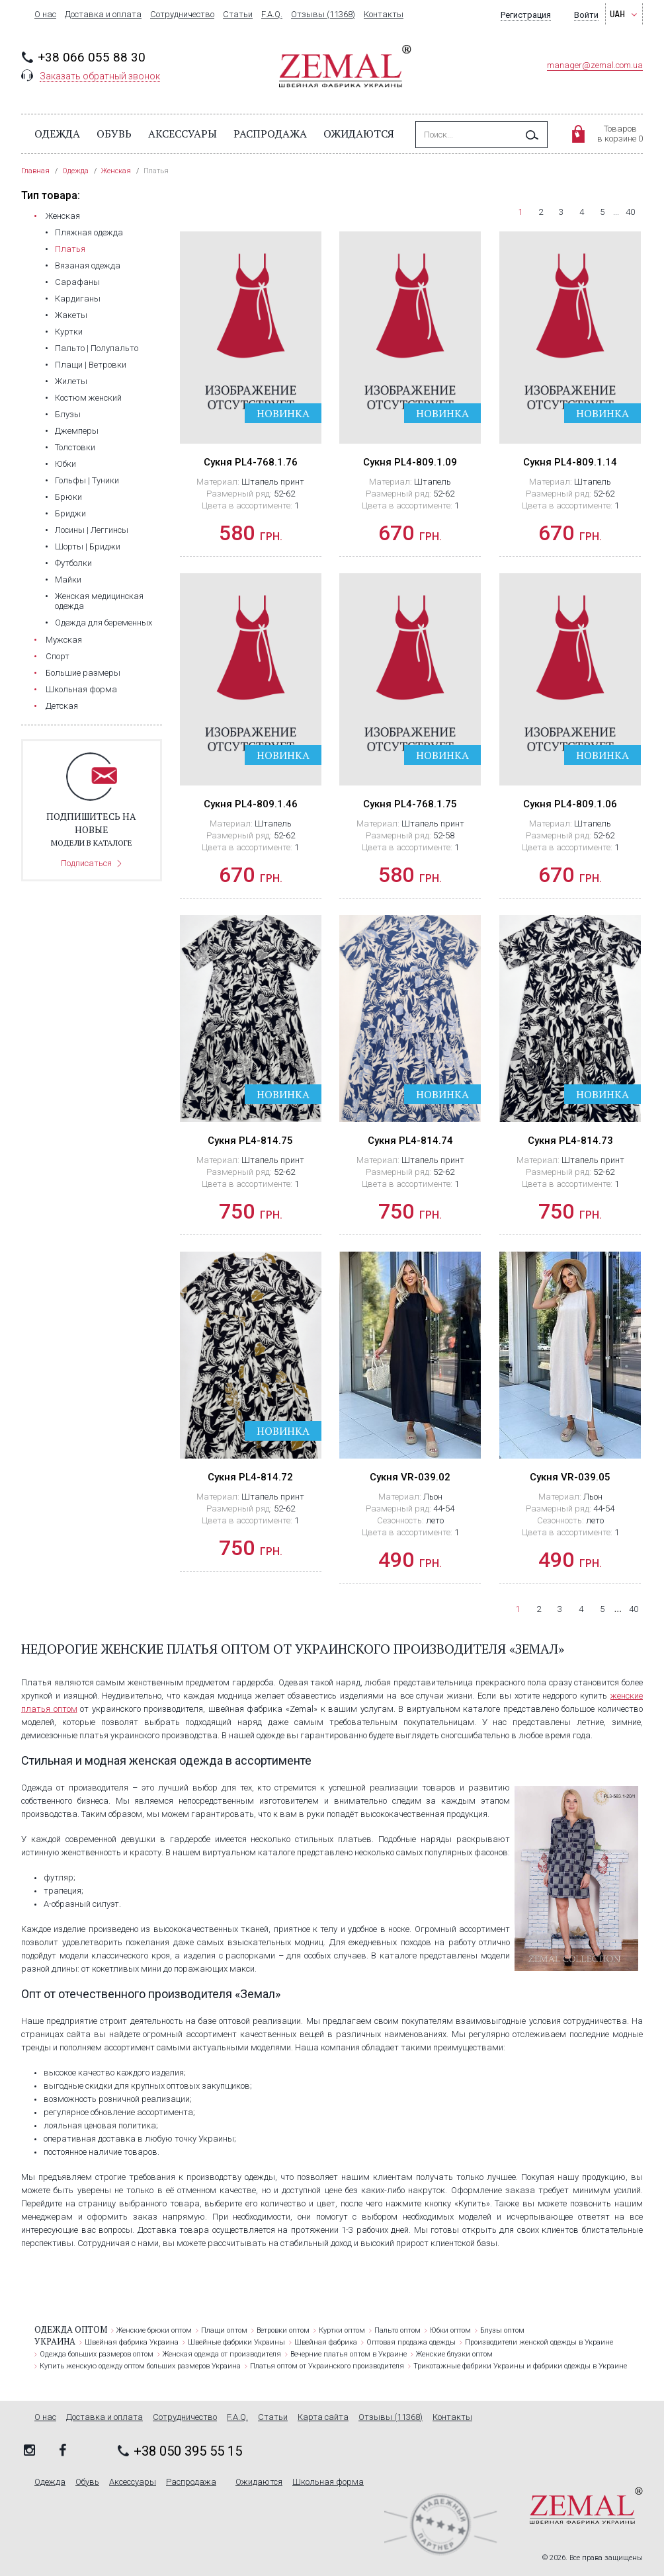 This screenshot has height=2576, width=664. Describe the element at coordinates (87, 265) in the screenshot. I see `Вязаная одежда` at that location.